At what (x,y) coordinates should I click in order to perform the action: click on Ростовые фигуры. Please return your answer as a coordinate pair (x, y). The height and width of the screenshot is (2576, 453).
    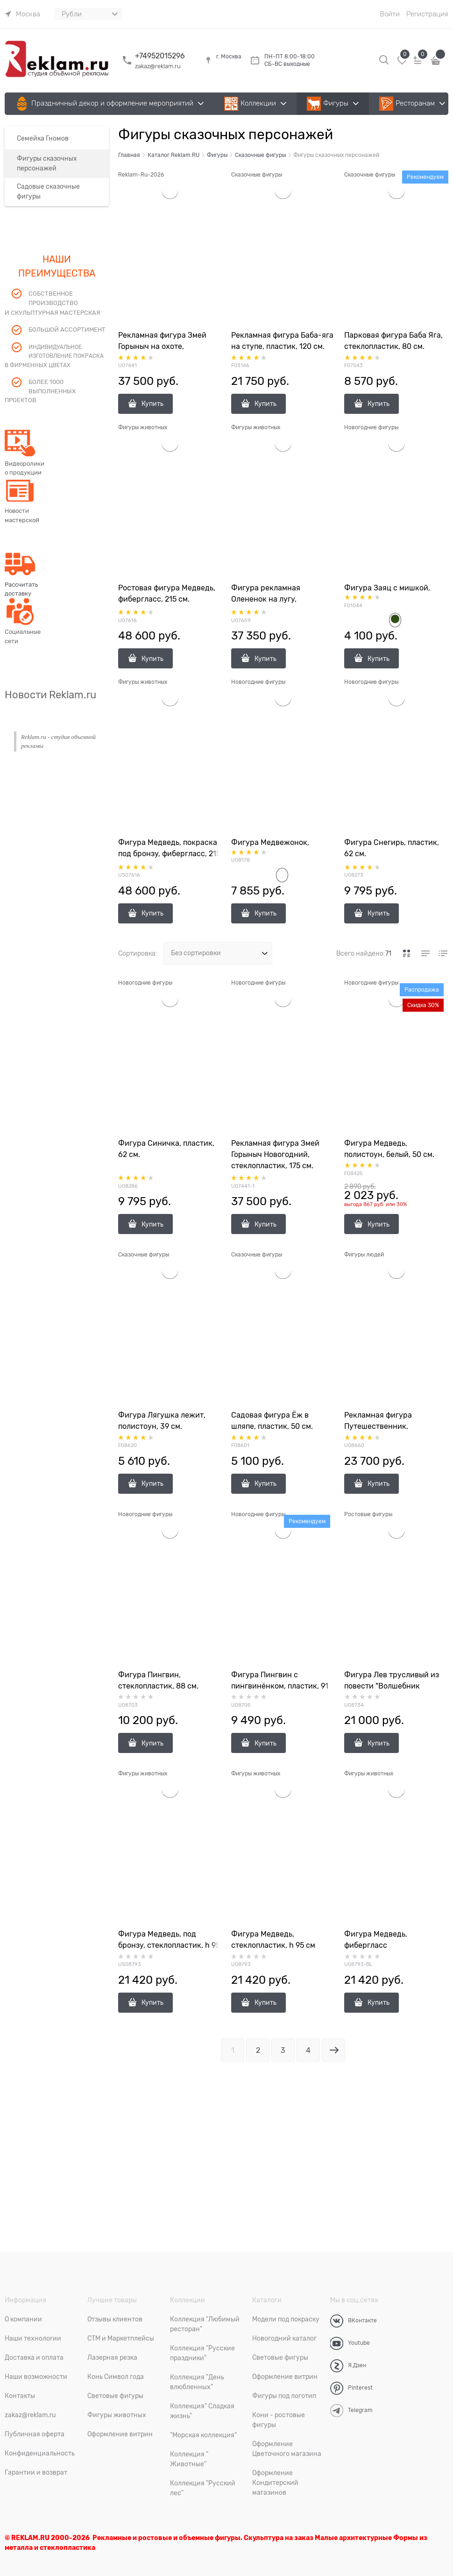
    Looking at the image, I should click on (368, 1514).